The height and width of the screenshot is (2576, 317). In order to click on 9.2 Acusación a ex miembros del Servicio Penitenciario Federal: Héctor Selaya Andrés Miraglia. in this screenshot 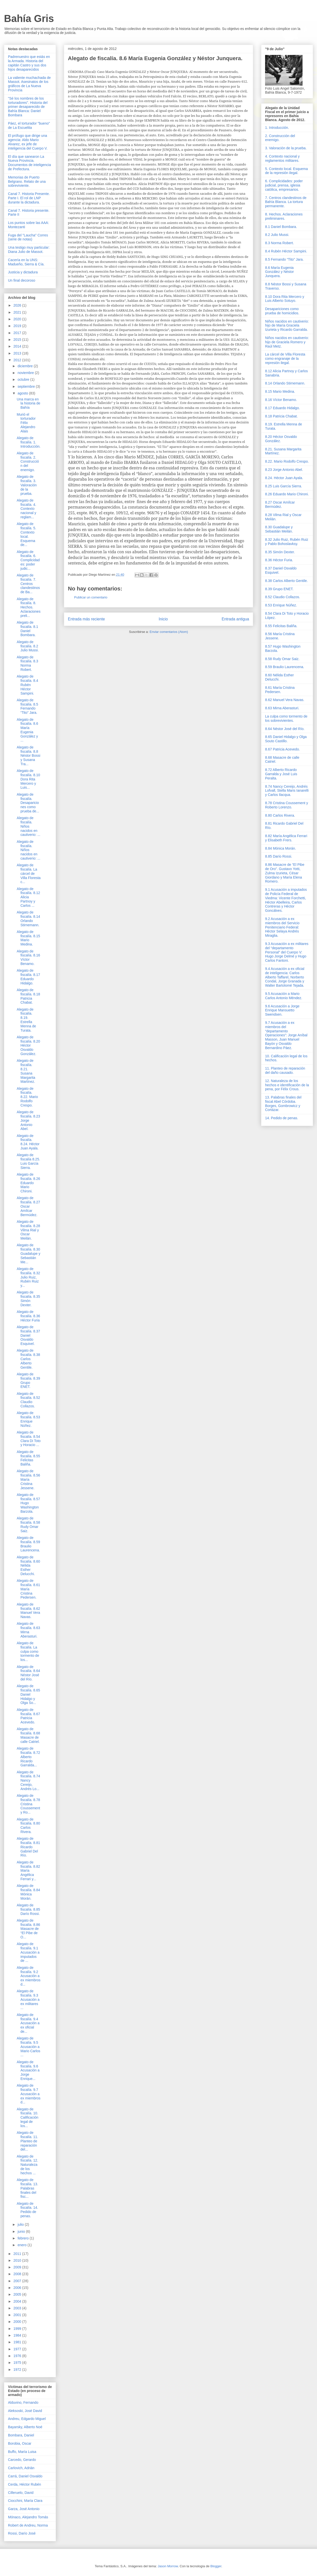, I will do `click(282, 927)`.